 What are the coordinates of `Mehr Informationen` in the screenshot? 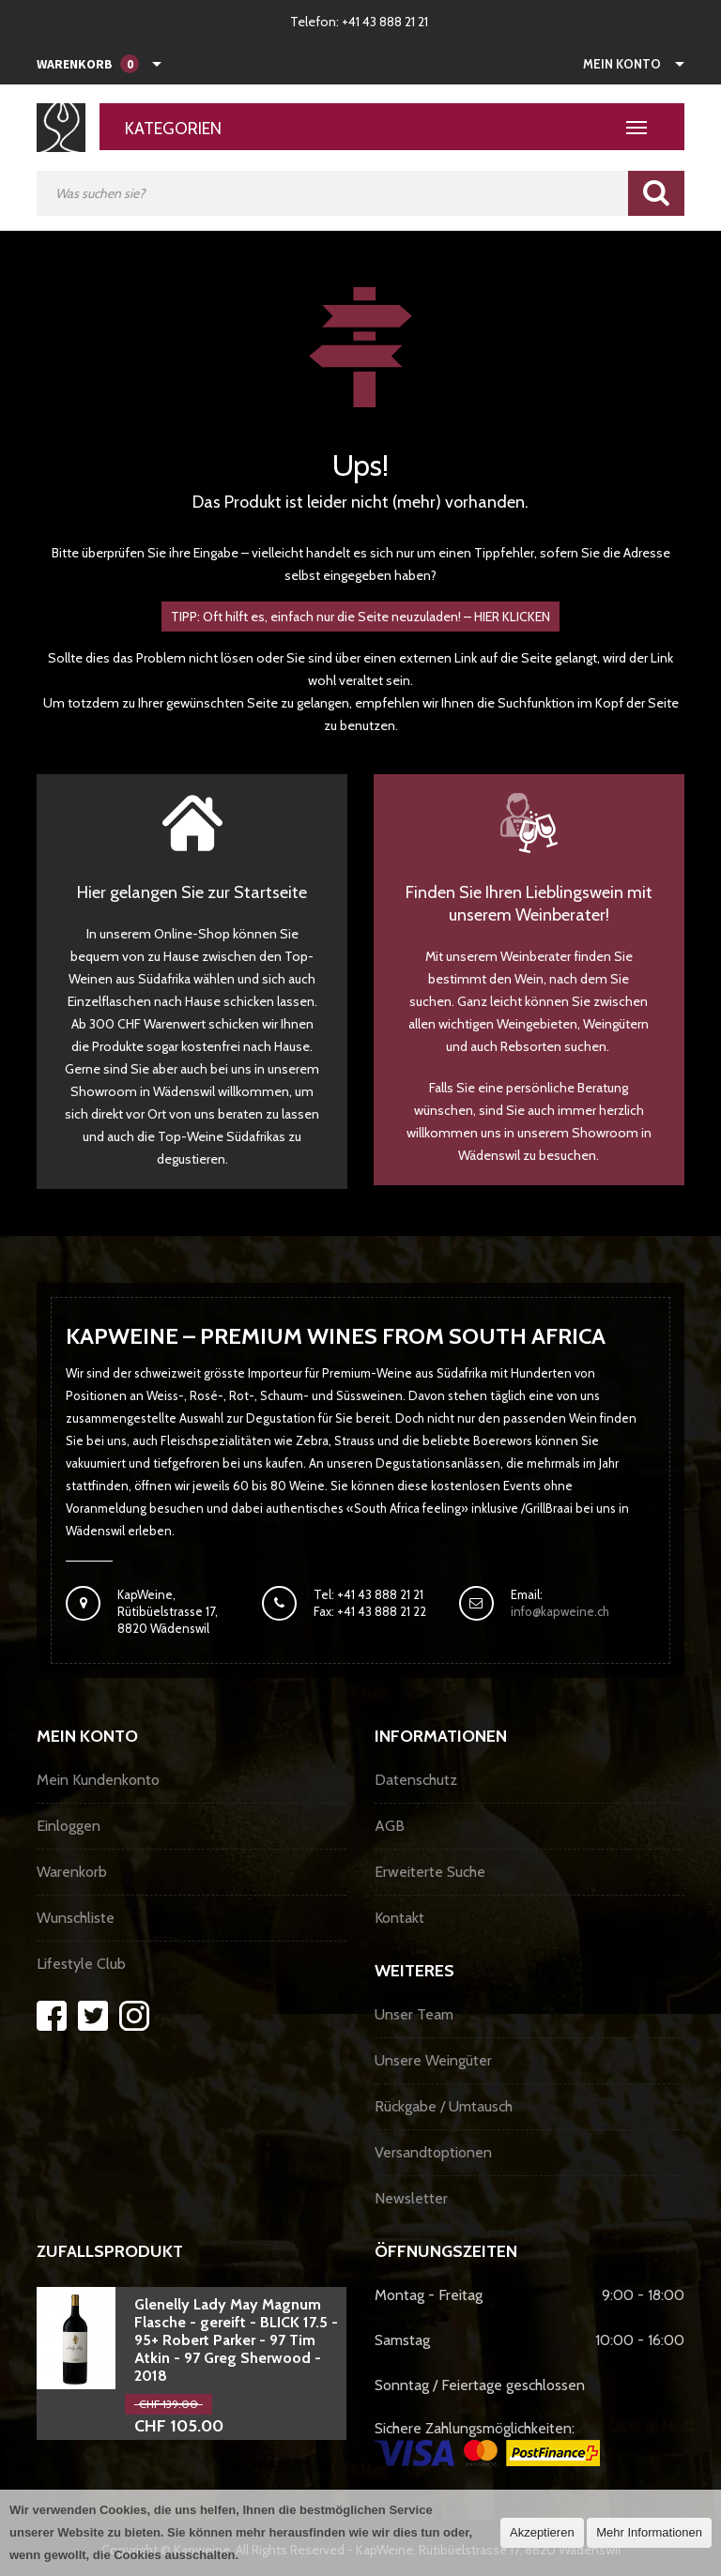 It's located at (649, 2532).